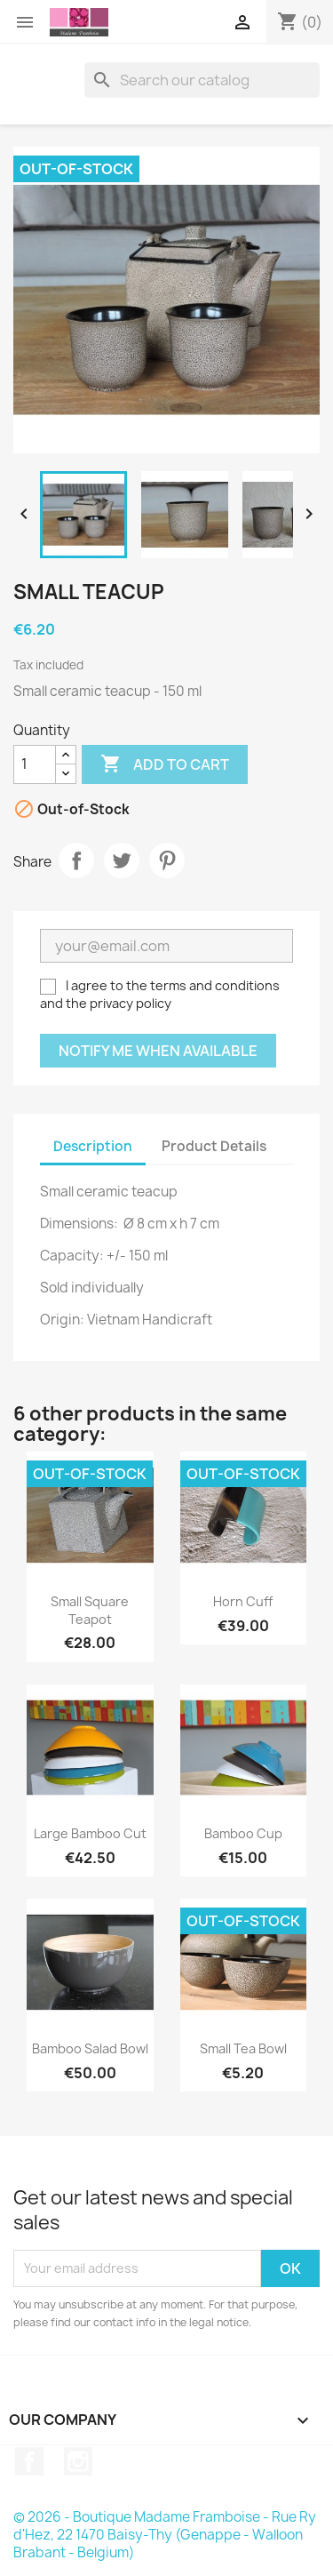 The height and width of the screenshot is (2576, 333). I want to click on [Quantity], so click(34, 764).